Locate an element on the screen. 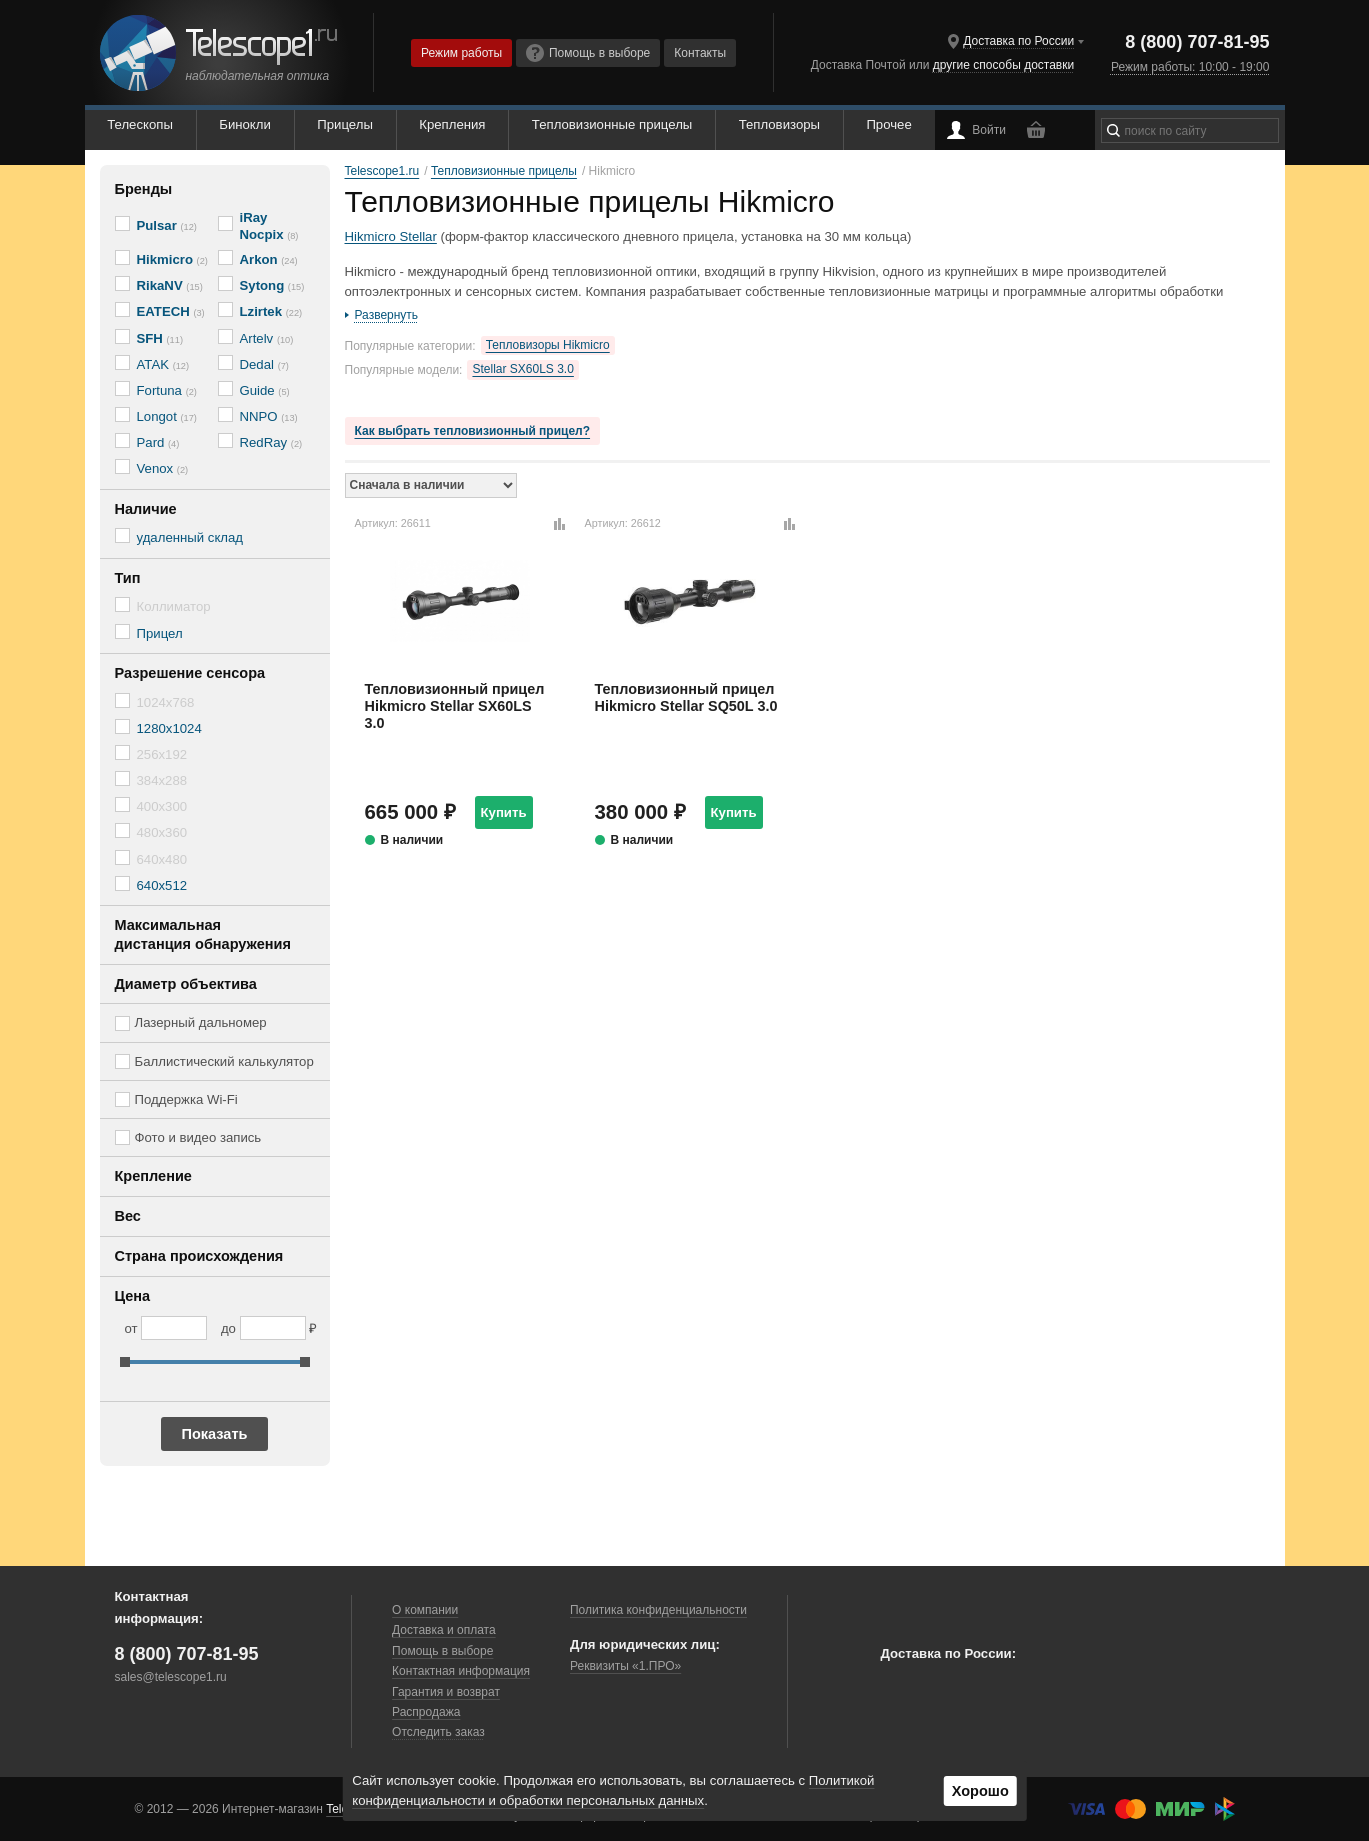  Фото и видео запись is located at coordinates (198, 1137).